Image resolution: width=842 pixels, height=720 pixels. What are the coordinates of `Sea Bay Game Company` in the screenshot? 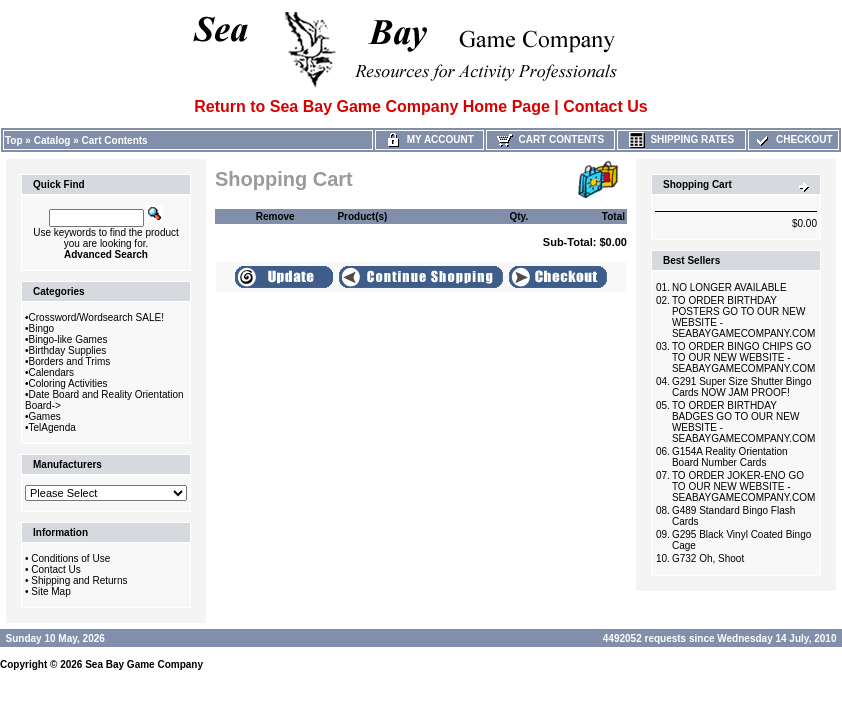 It's located at (144, 664).